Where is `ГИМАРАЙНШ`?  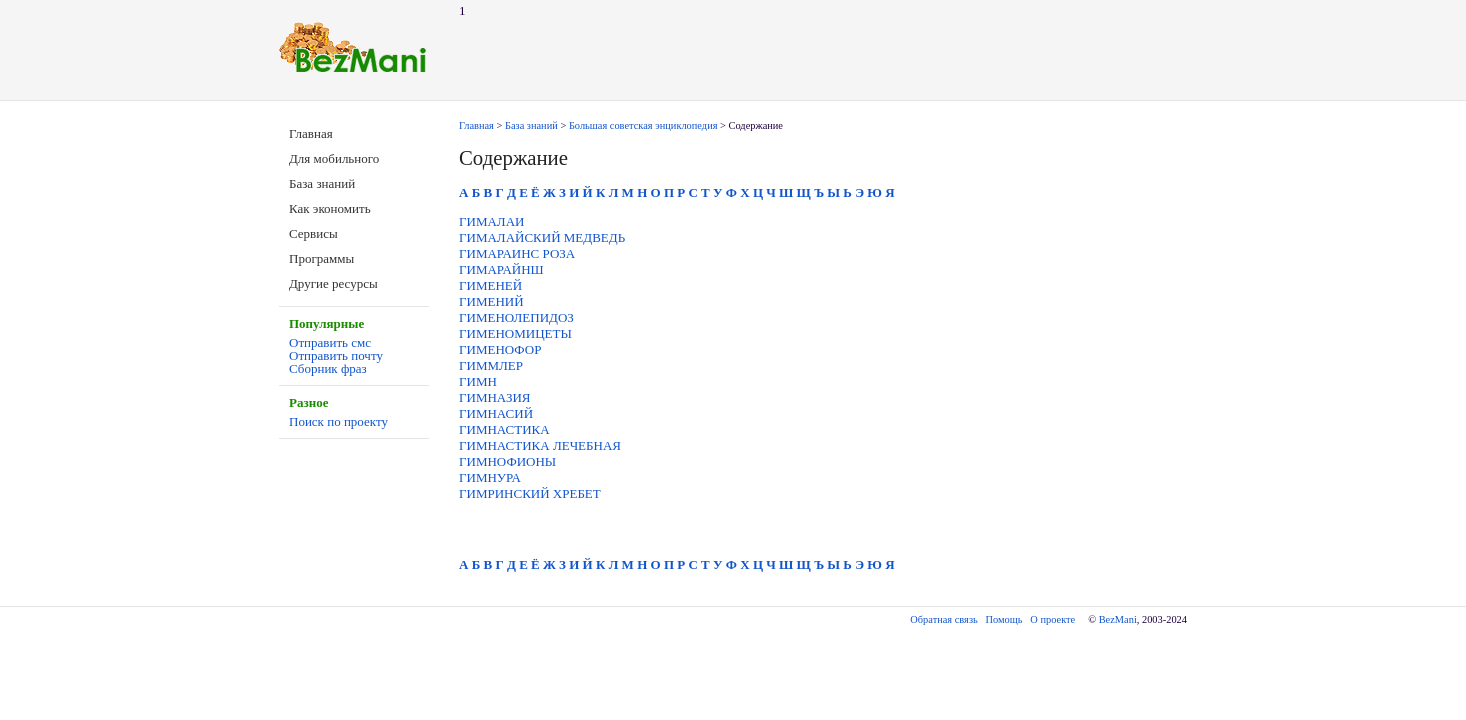
ГИМАРАЙНШ is located at coordinates (501, 269).